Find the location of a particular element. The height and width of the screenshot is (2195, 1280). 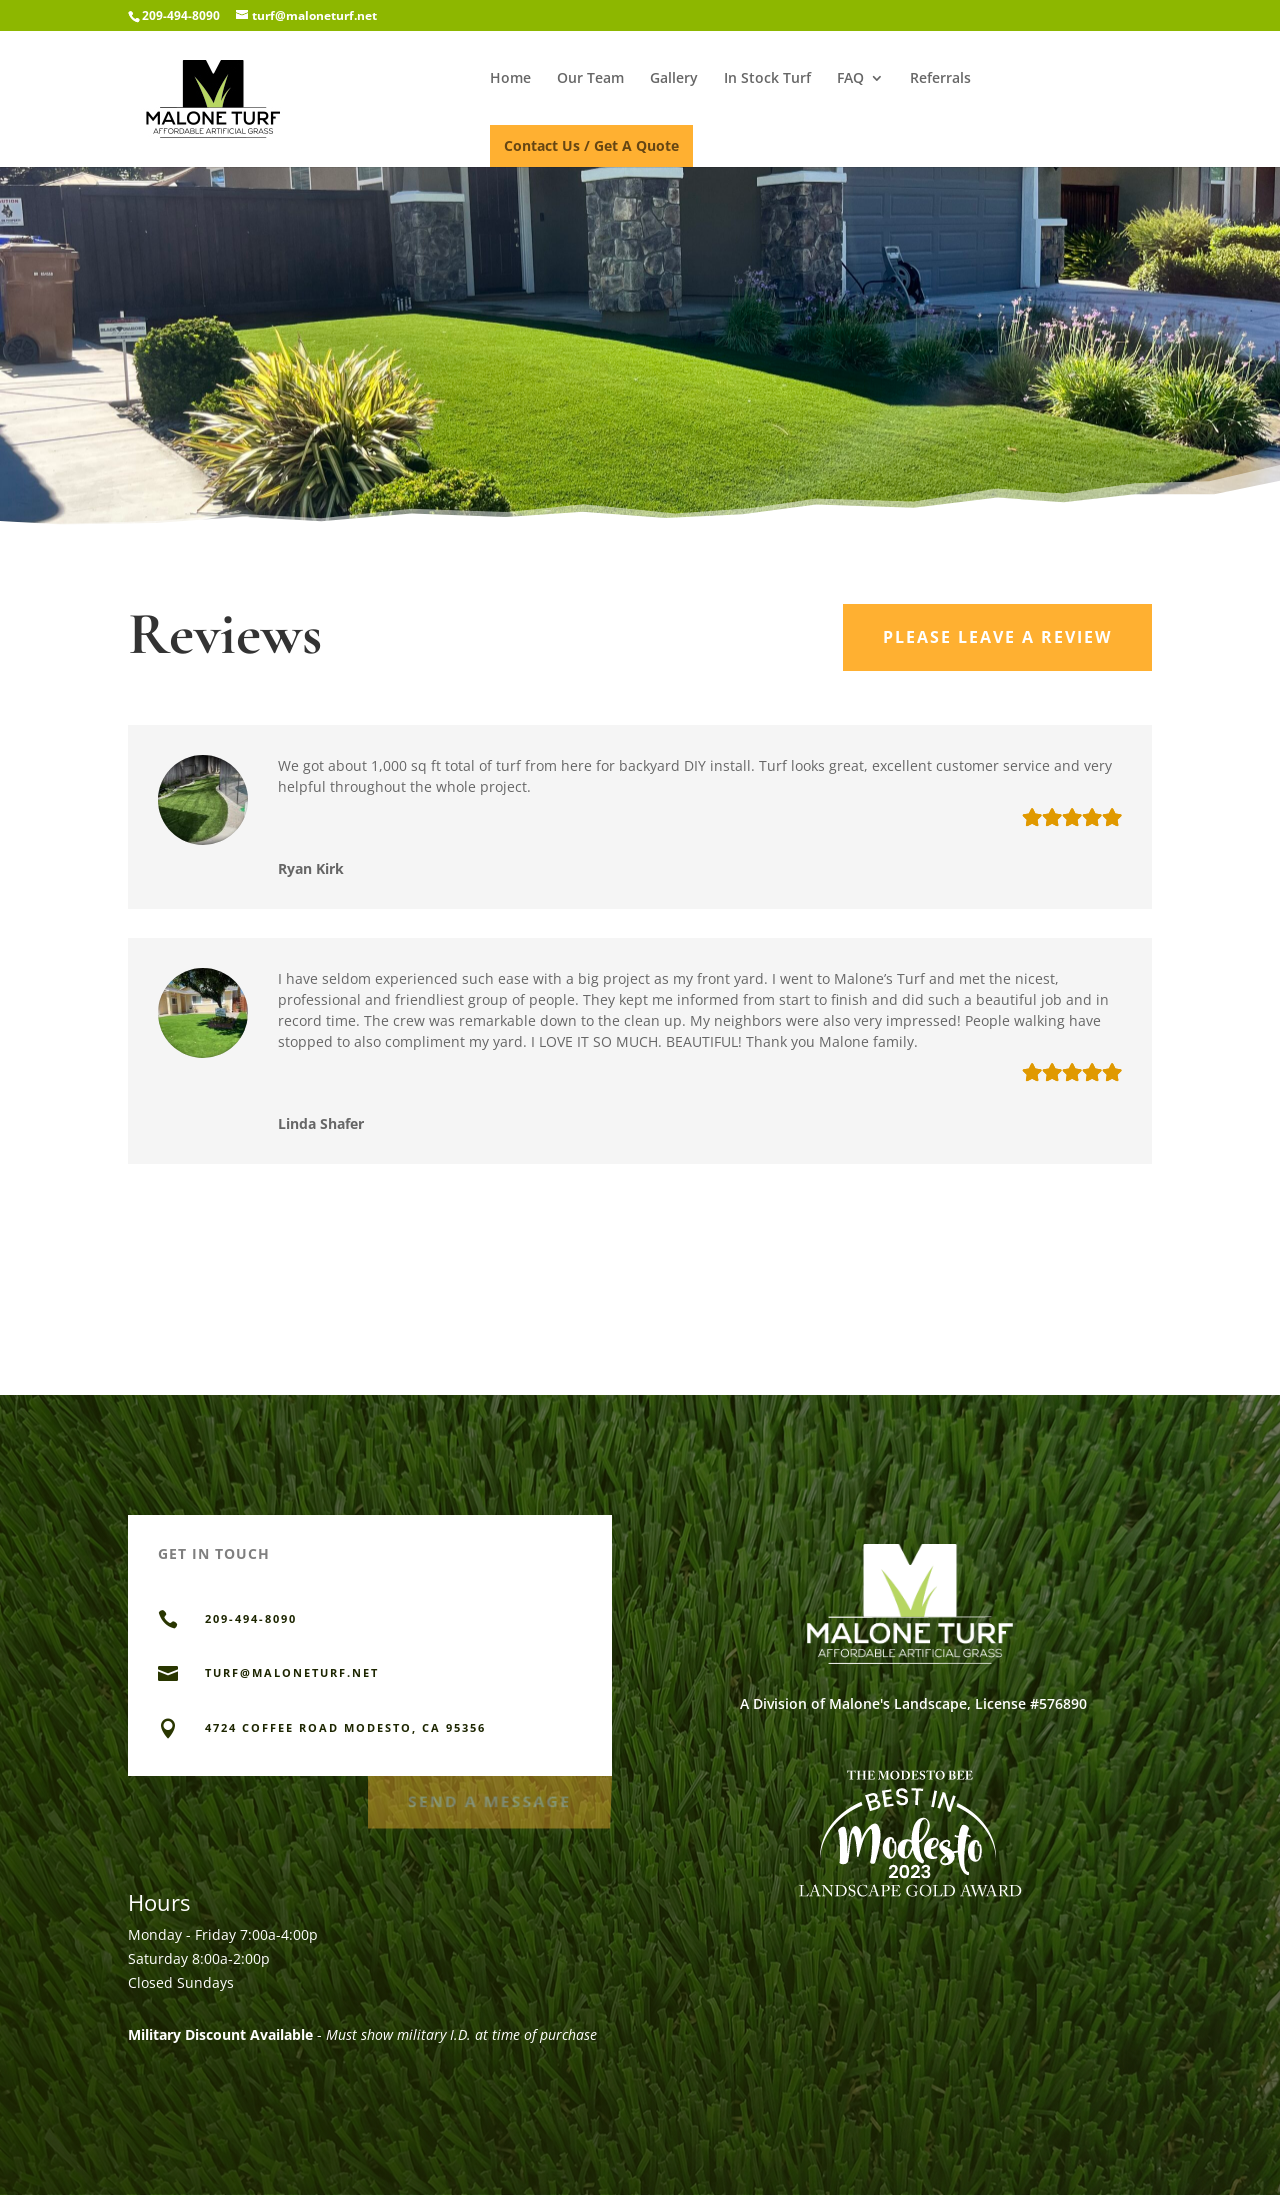

Please Leave a Review is located at coordinates (997, 637).